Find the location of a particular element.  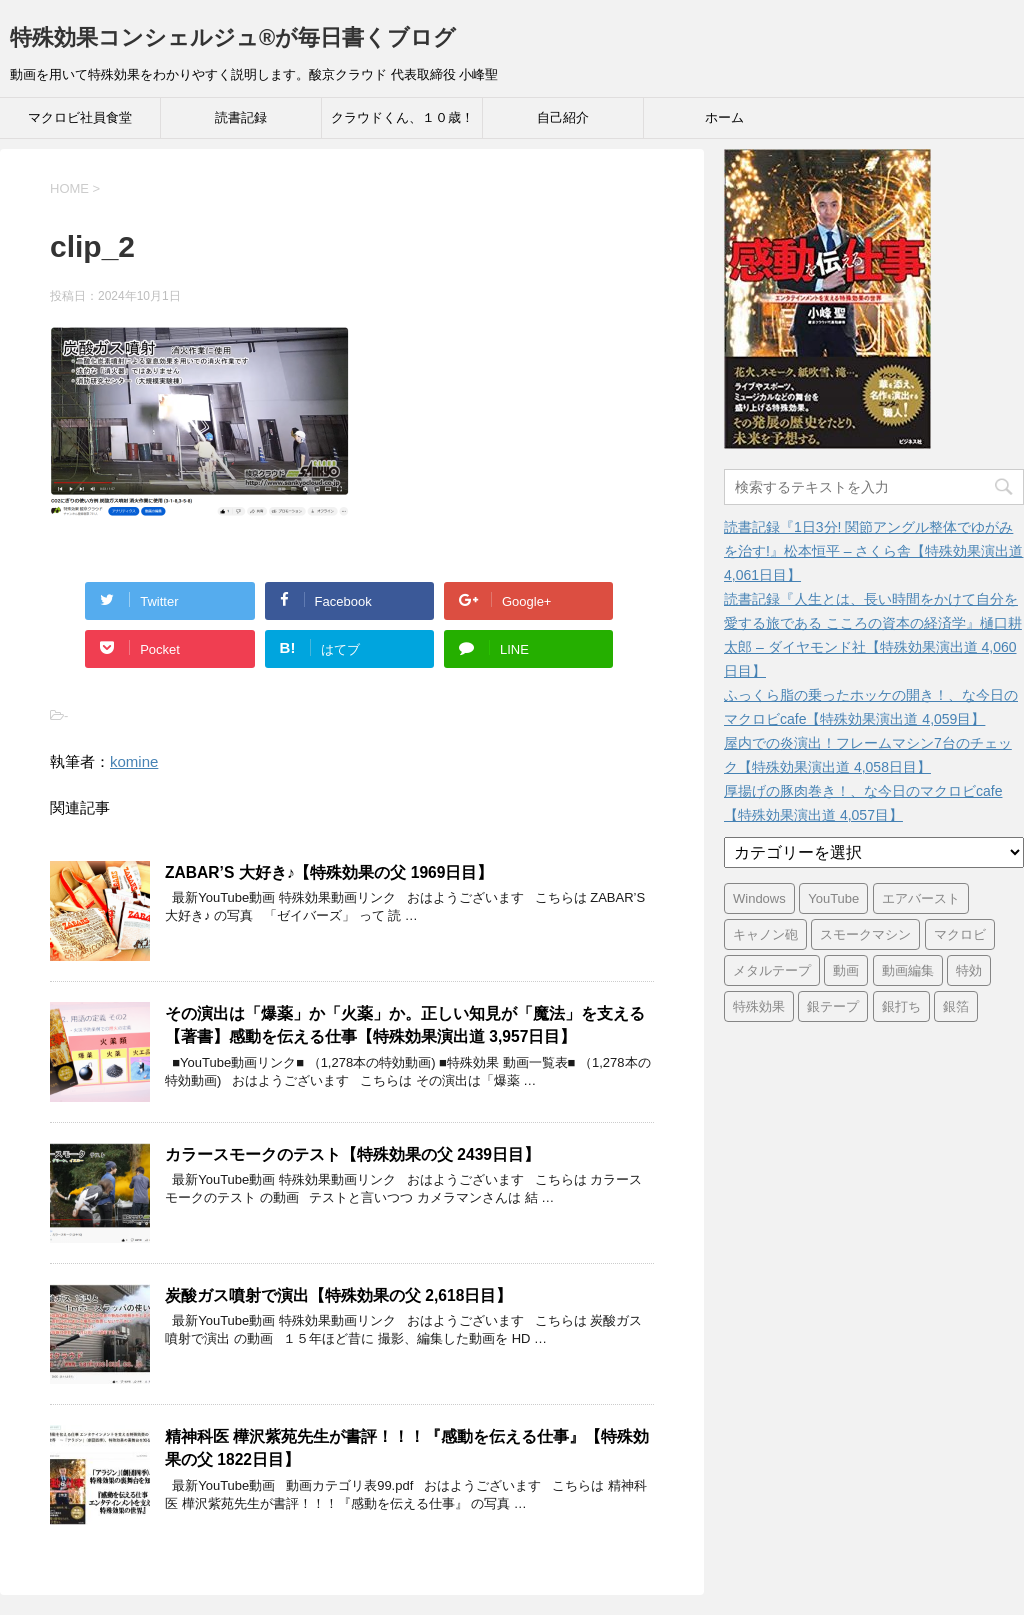

特殊効果 [特殊効果 (3,404個の項目)] is located at coordinates (759, 1006).